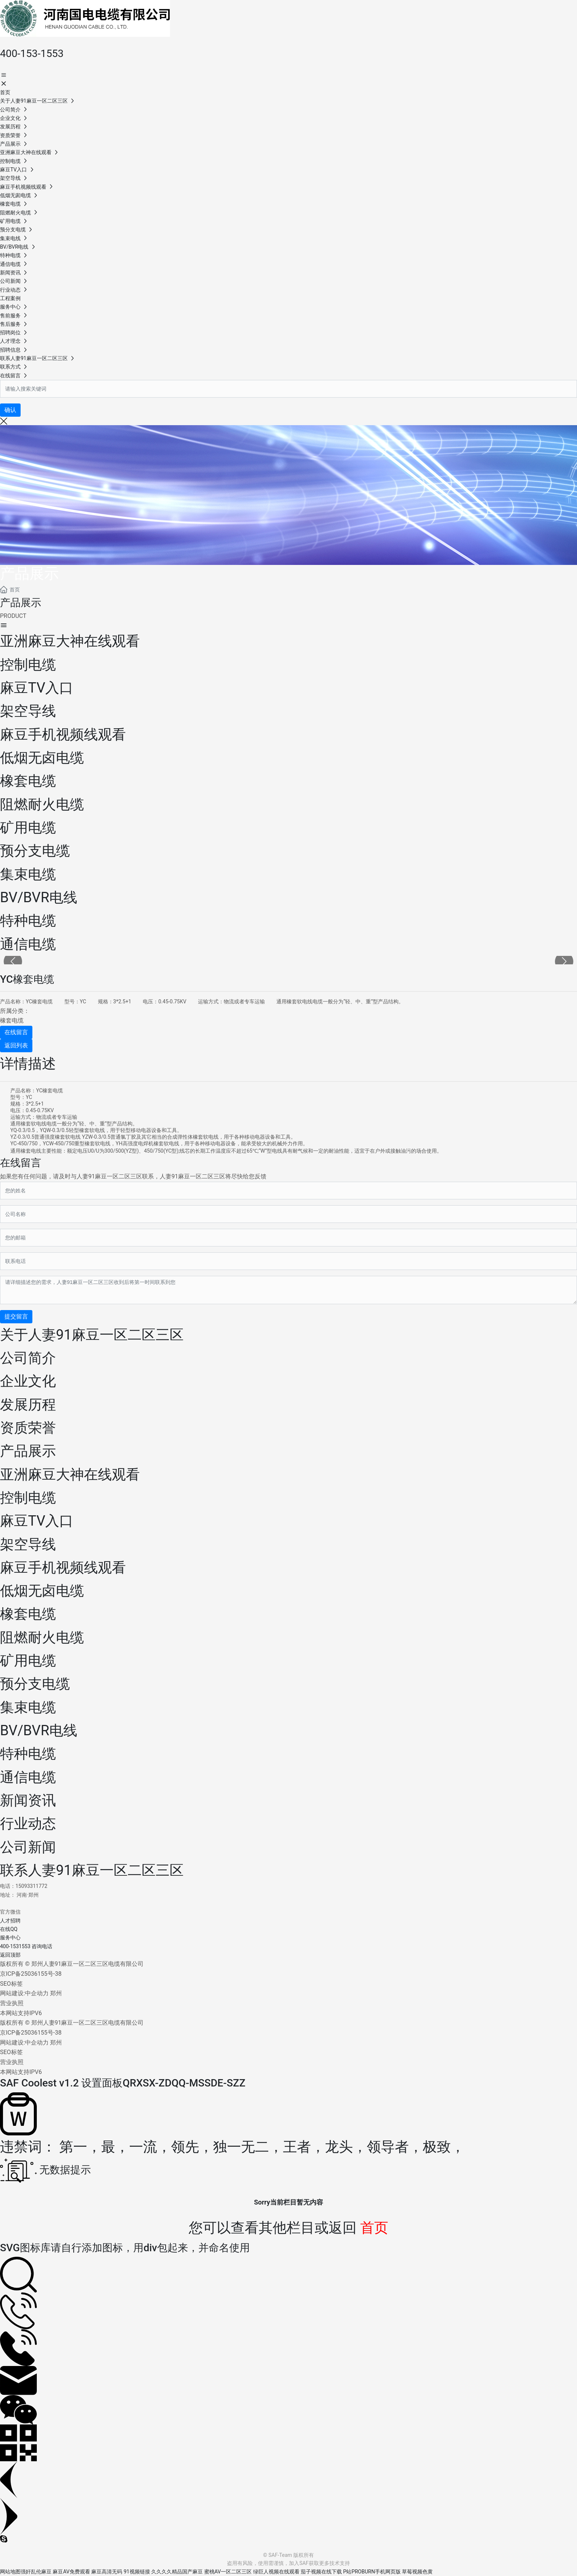  What do you see at coordinates (31, 1886) in the screenshot?
I see `15093311772` at bounding box center [31, 1886].